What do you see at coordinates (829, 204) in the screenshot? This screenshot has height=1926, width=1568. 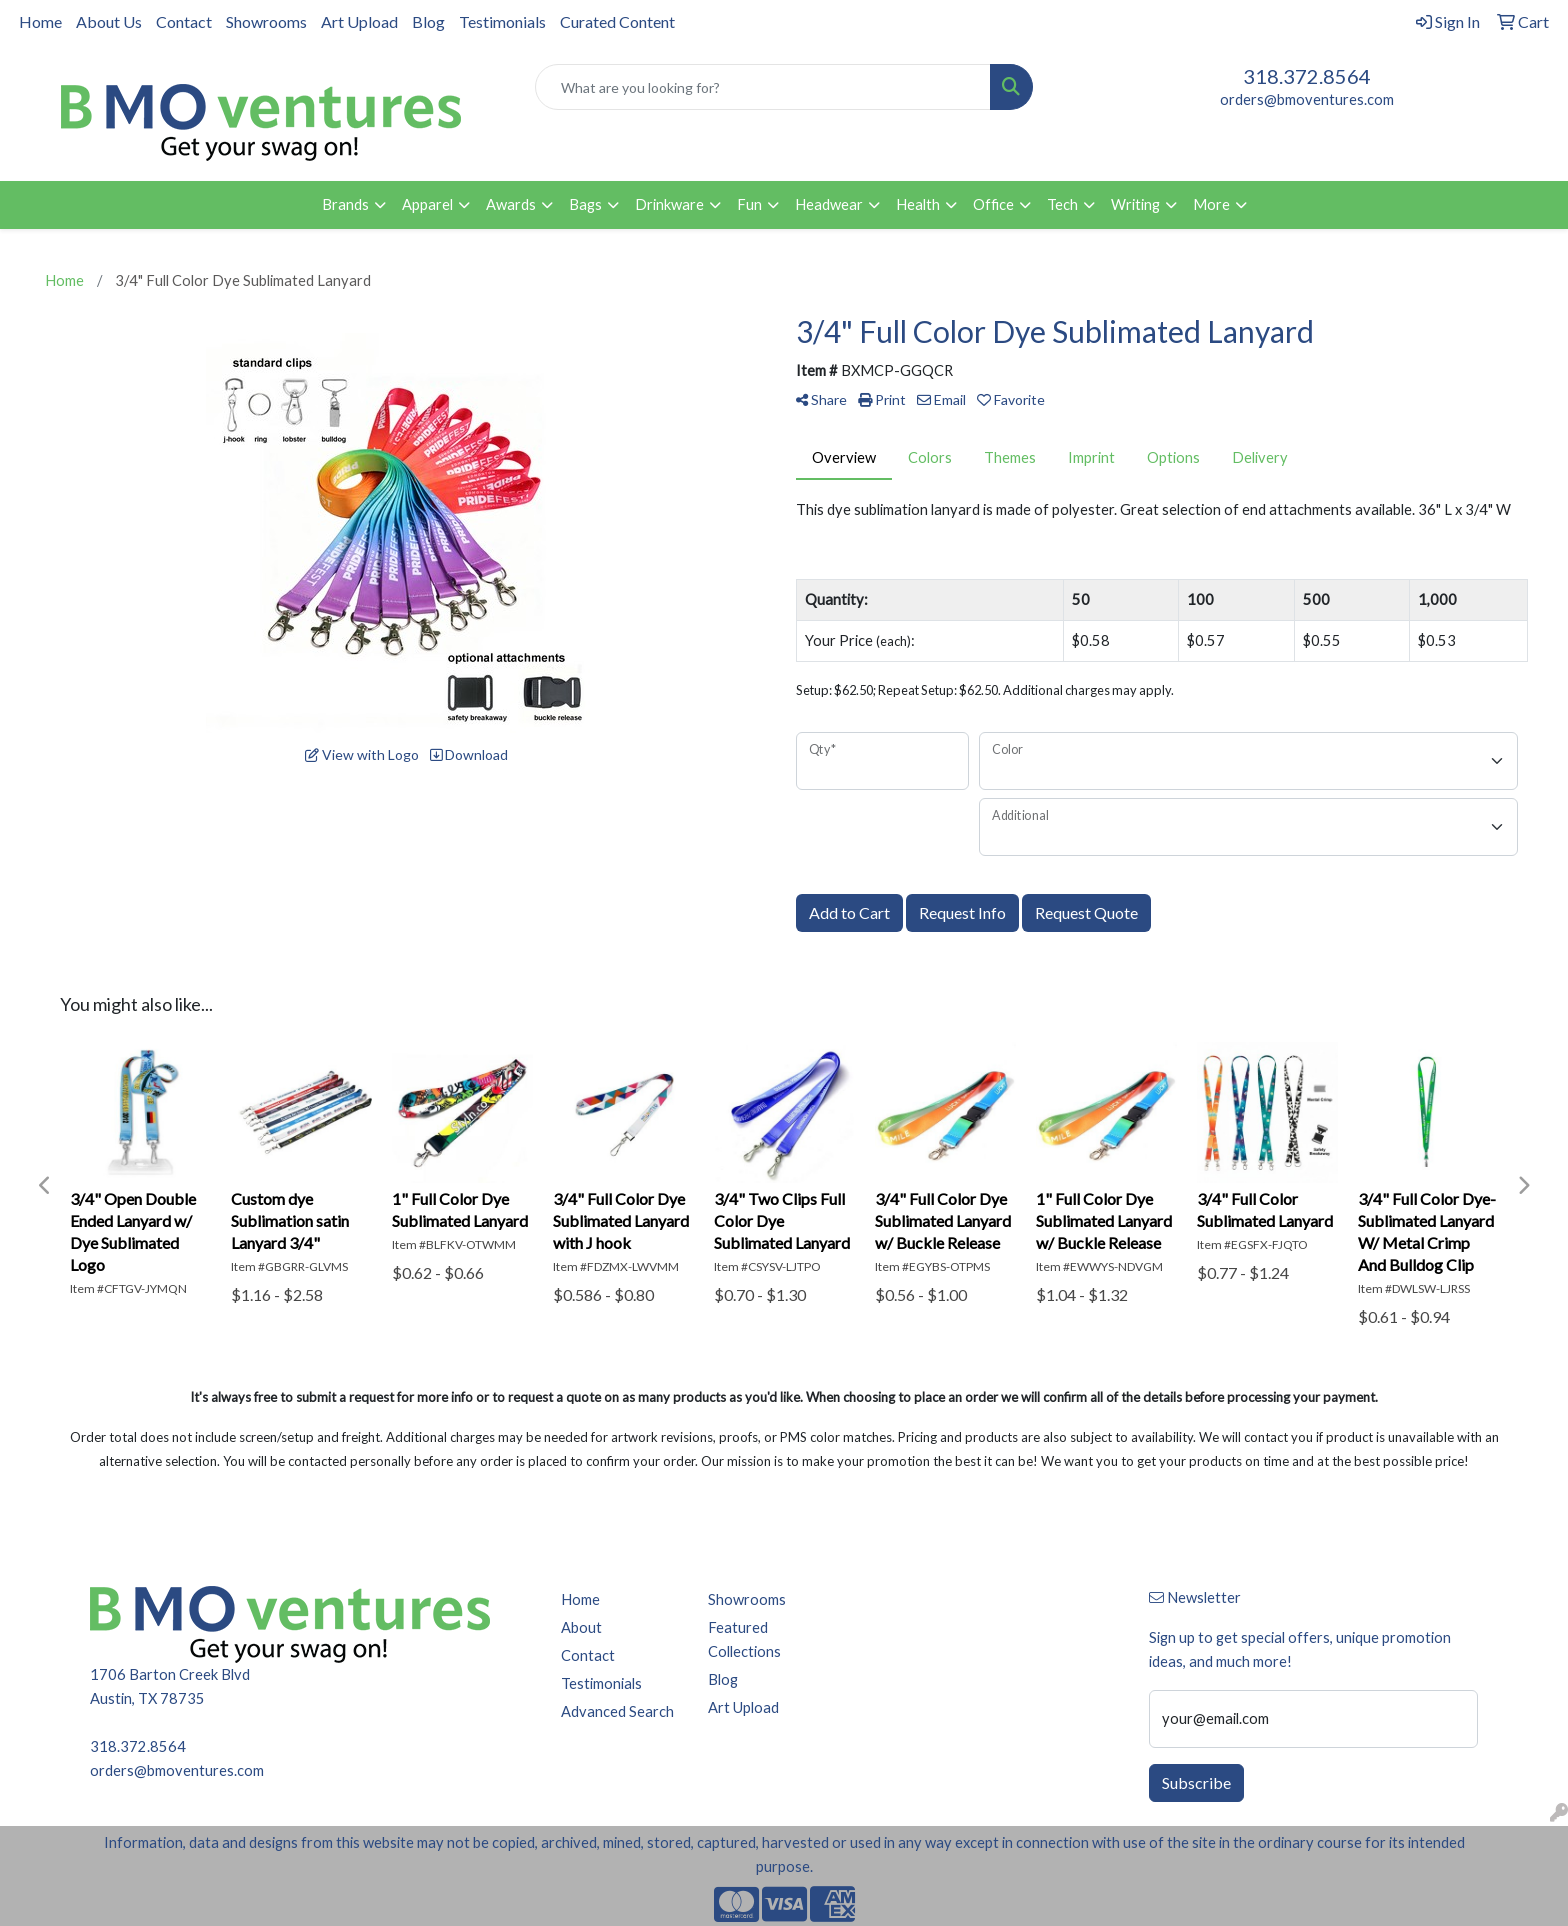 I see `Headwear [button]` at bounding box center [829, 204].